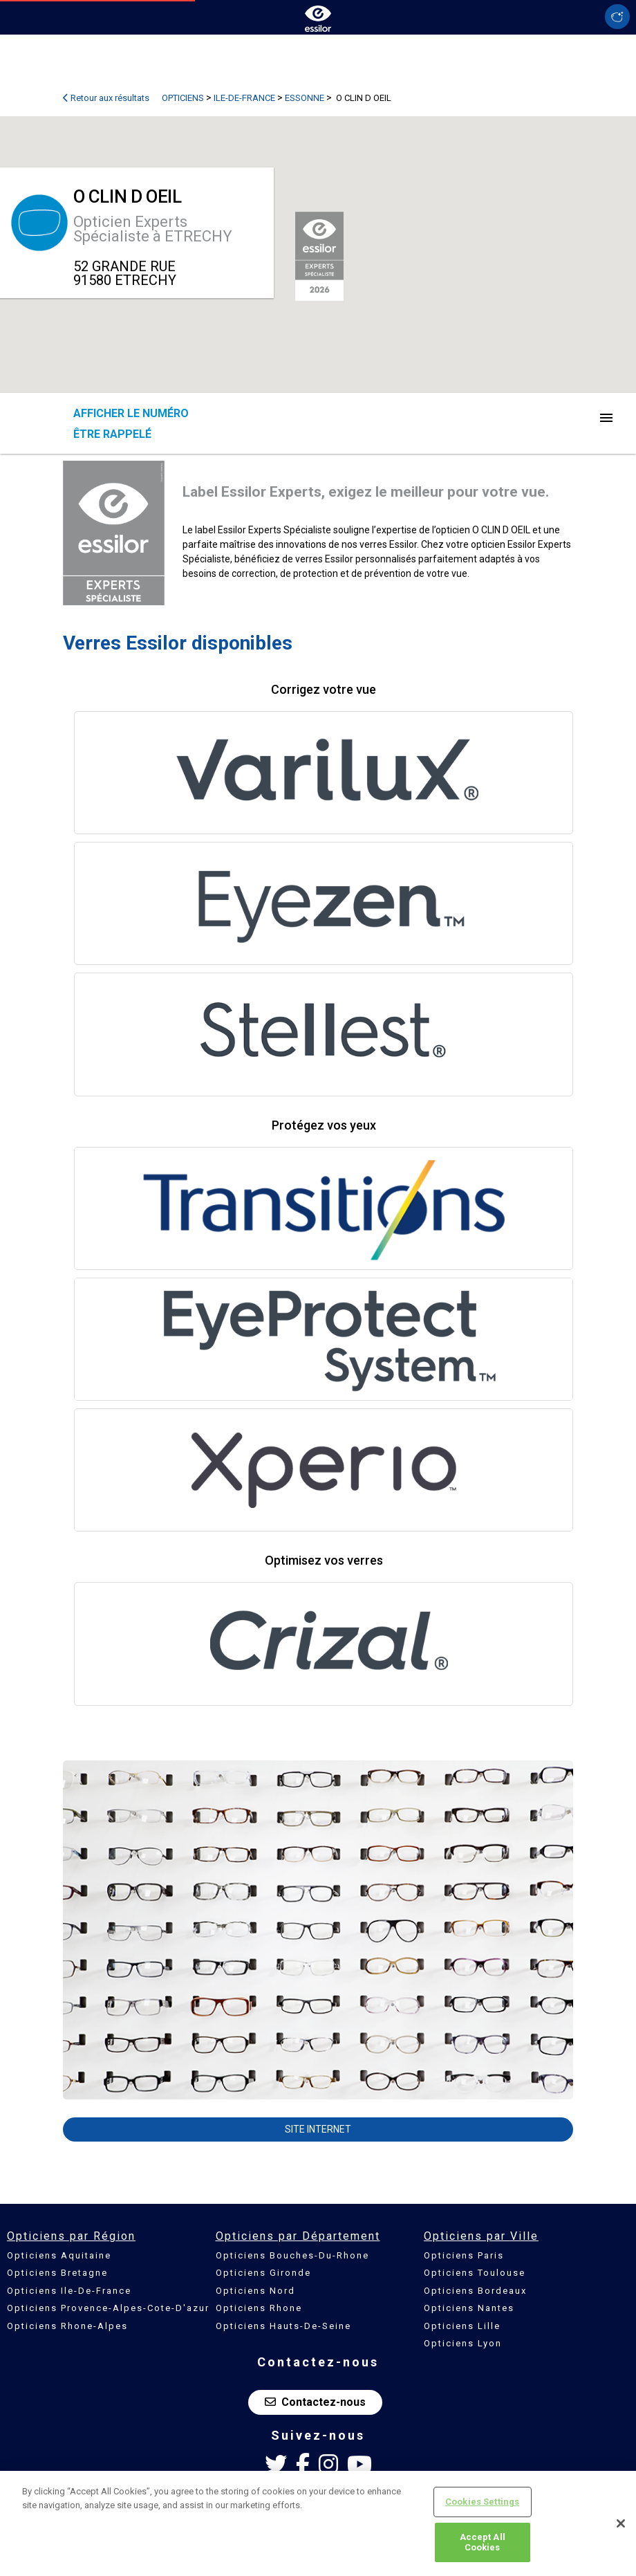  I want to click on Opticiens Toulouse, so click(474, 2272).